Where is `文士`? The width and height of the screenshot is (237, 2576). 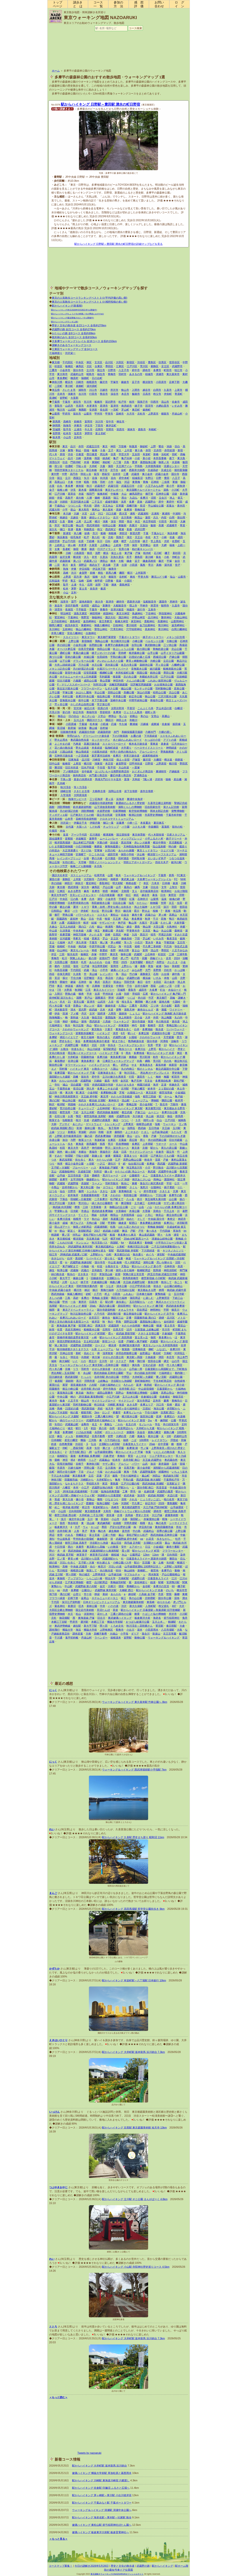 文士 is located at coordinates (51, 942).